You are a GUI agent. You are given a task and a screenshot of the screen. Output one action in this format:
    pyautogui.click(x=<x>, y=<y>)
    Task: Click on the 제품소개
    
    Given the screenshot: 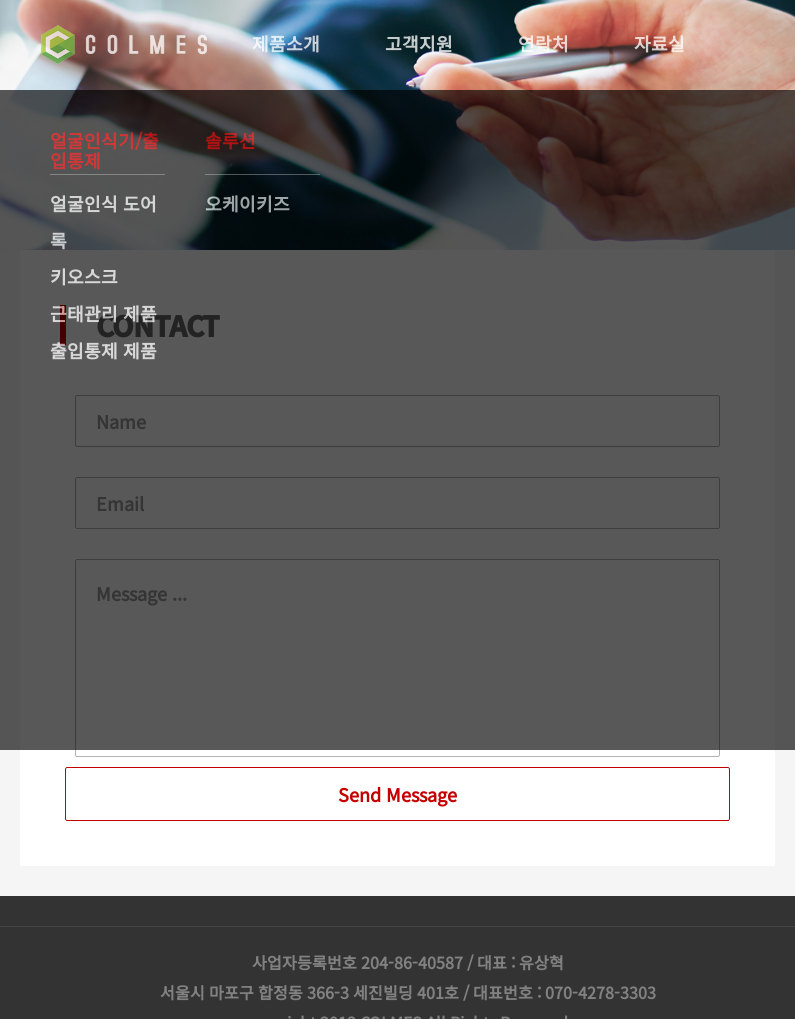 What is the action you would take?
    pyautogui.click(x=288, y=43)
    